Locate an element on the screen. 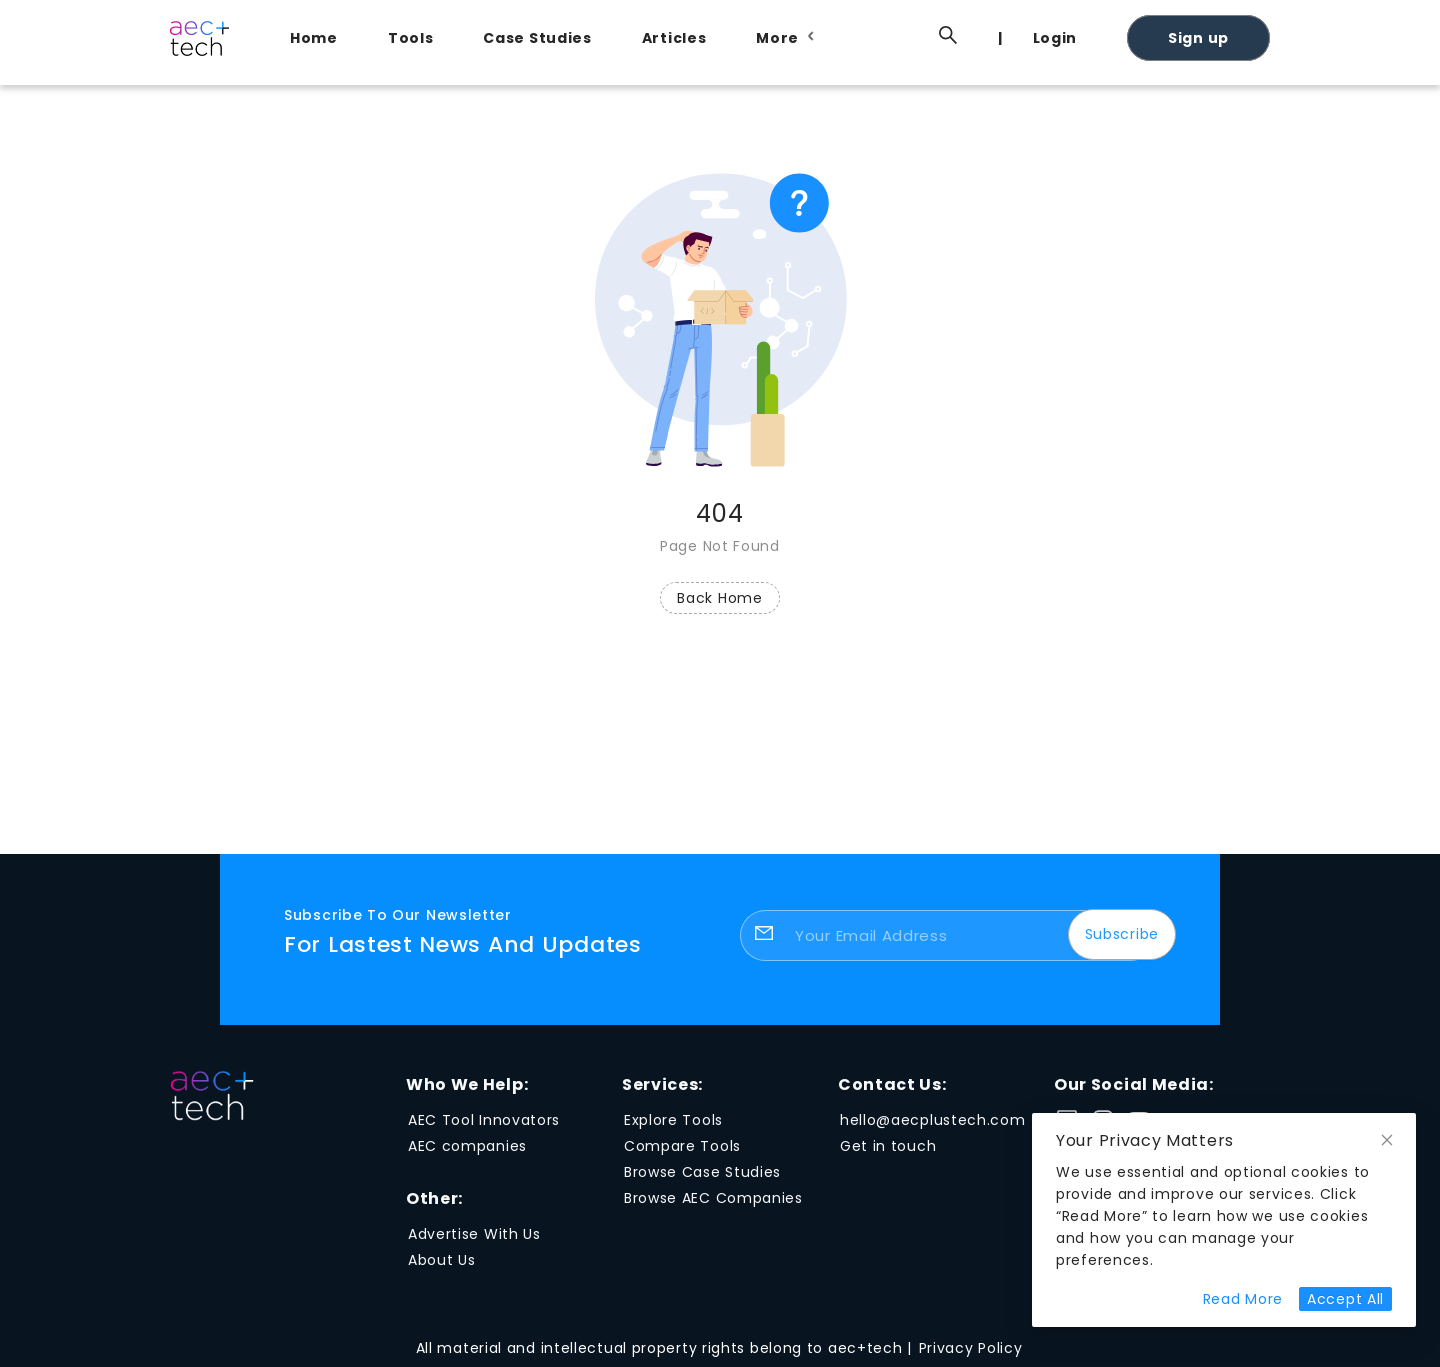 The image size is (1440, 1367). Explore Tools is located at coordinates (673, 1120).